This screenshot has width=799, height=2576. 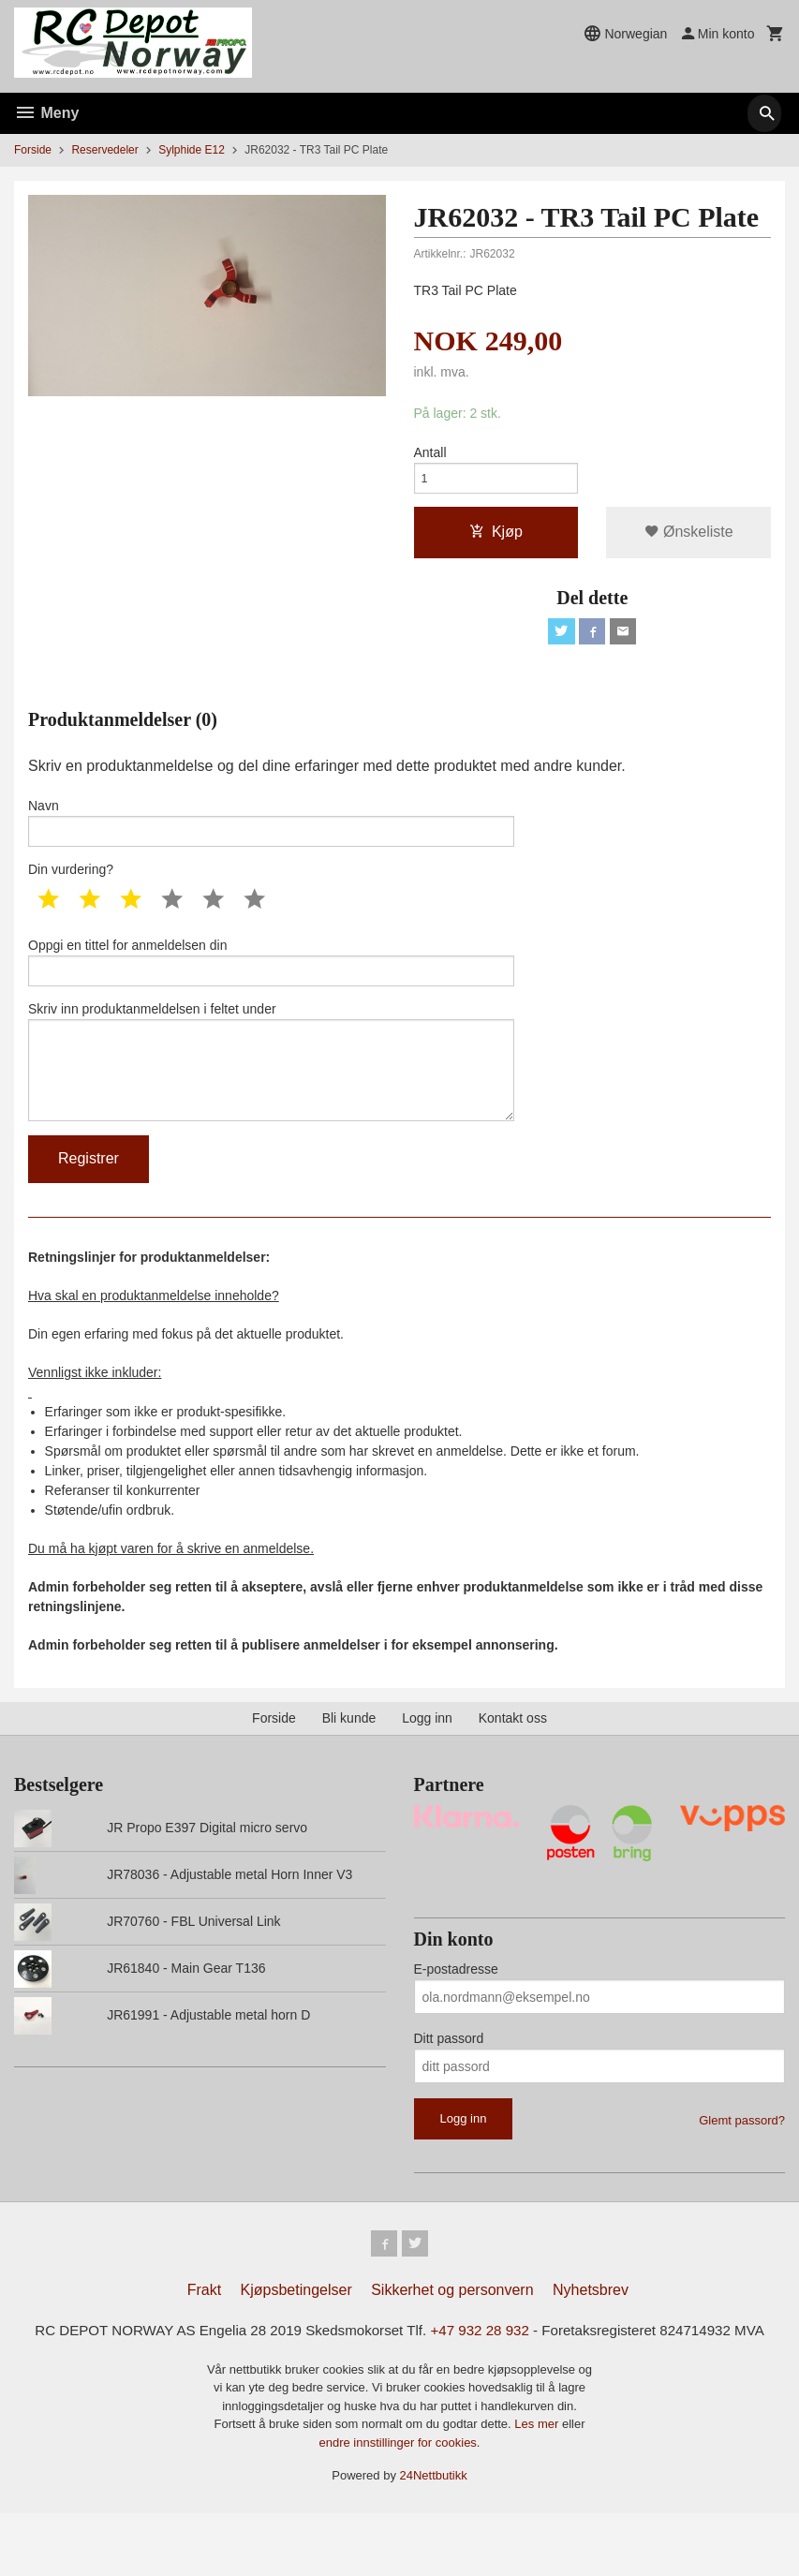 I want to click on Ønskeliste, so click(x=688, y=538).